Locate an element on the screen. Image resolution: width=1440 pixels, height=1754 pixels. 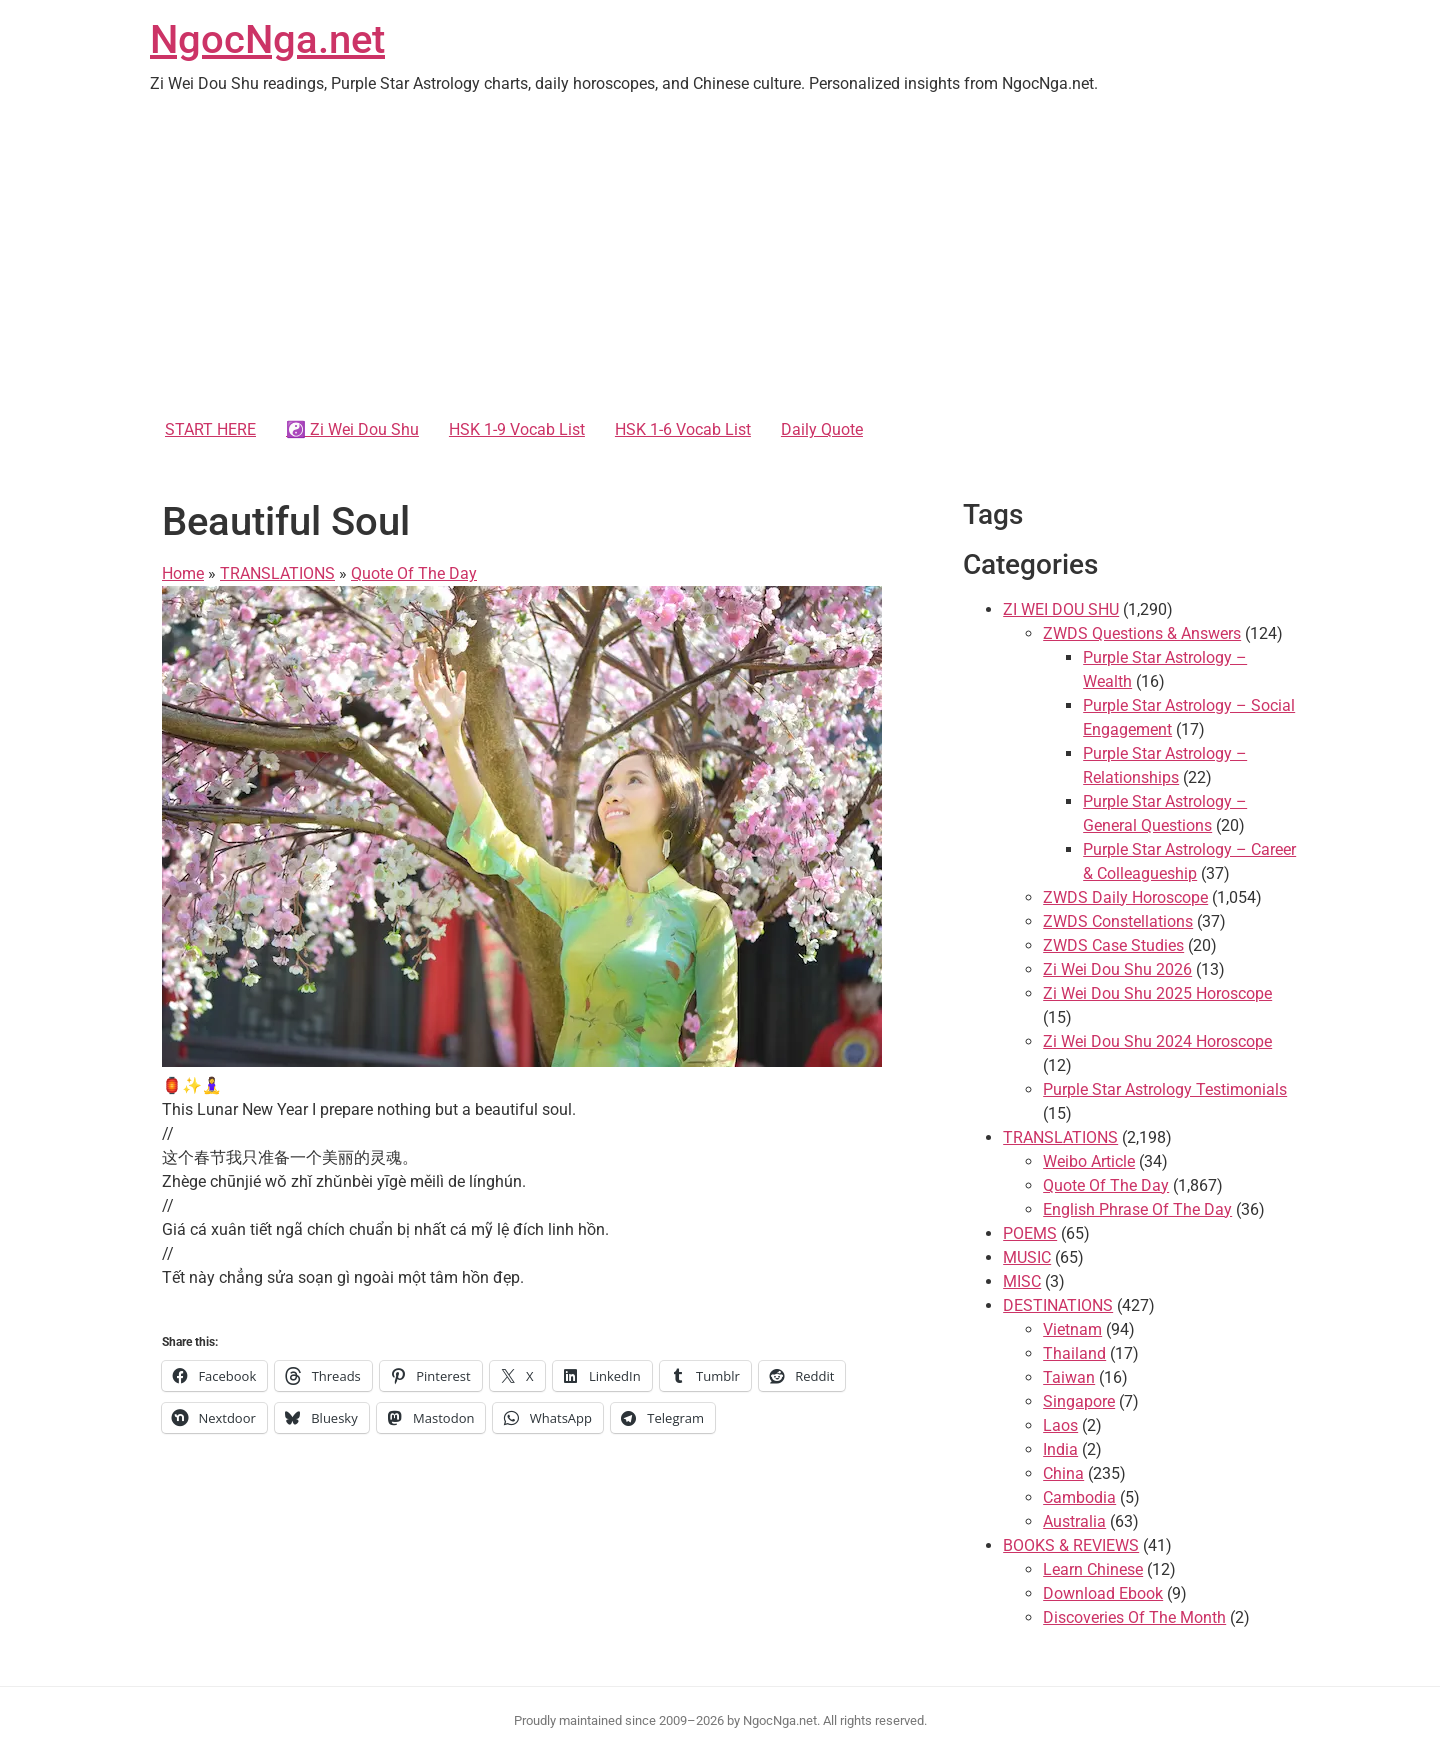
Quote Of The Day is located at coordinates (414, 573).